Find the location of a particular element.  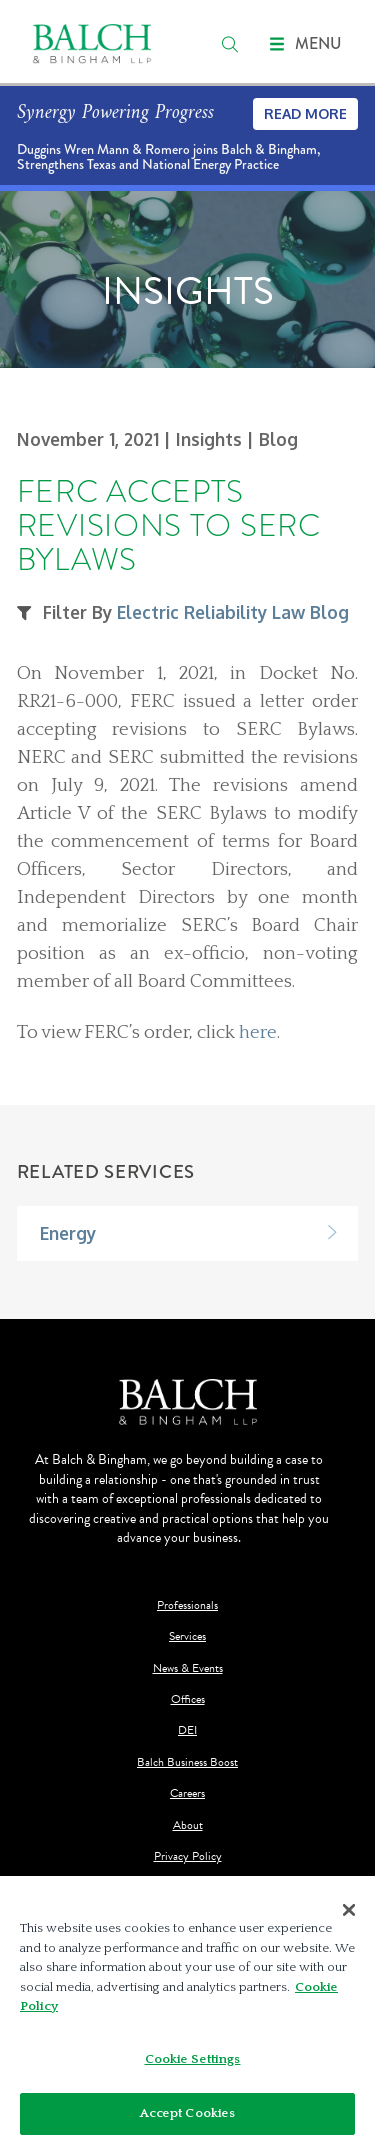

Electric Reliability Law Blog is located at coordinates (233, 612).